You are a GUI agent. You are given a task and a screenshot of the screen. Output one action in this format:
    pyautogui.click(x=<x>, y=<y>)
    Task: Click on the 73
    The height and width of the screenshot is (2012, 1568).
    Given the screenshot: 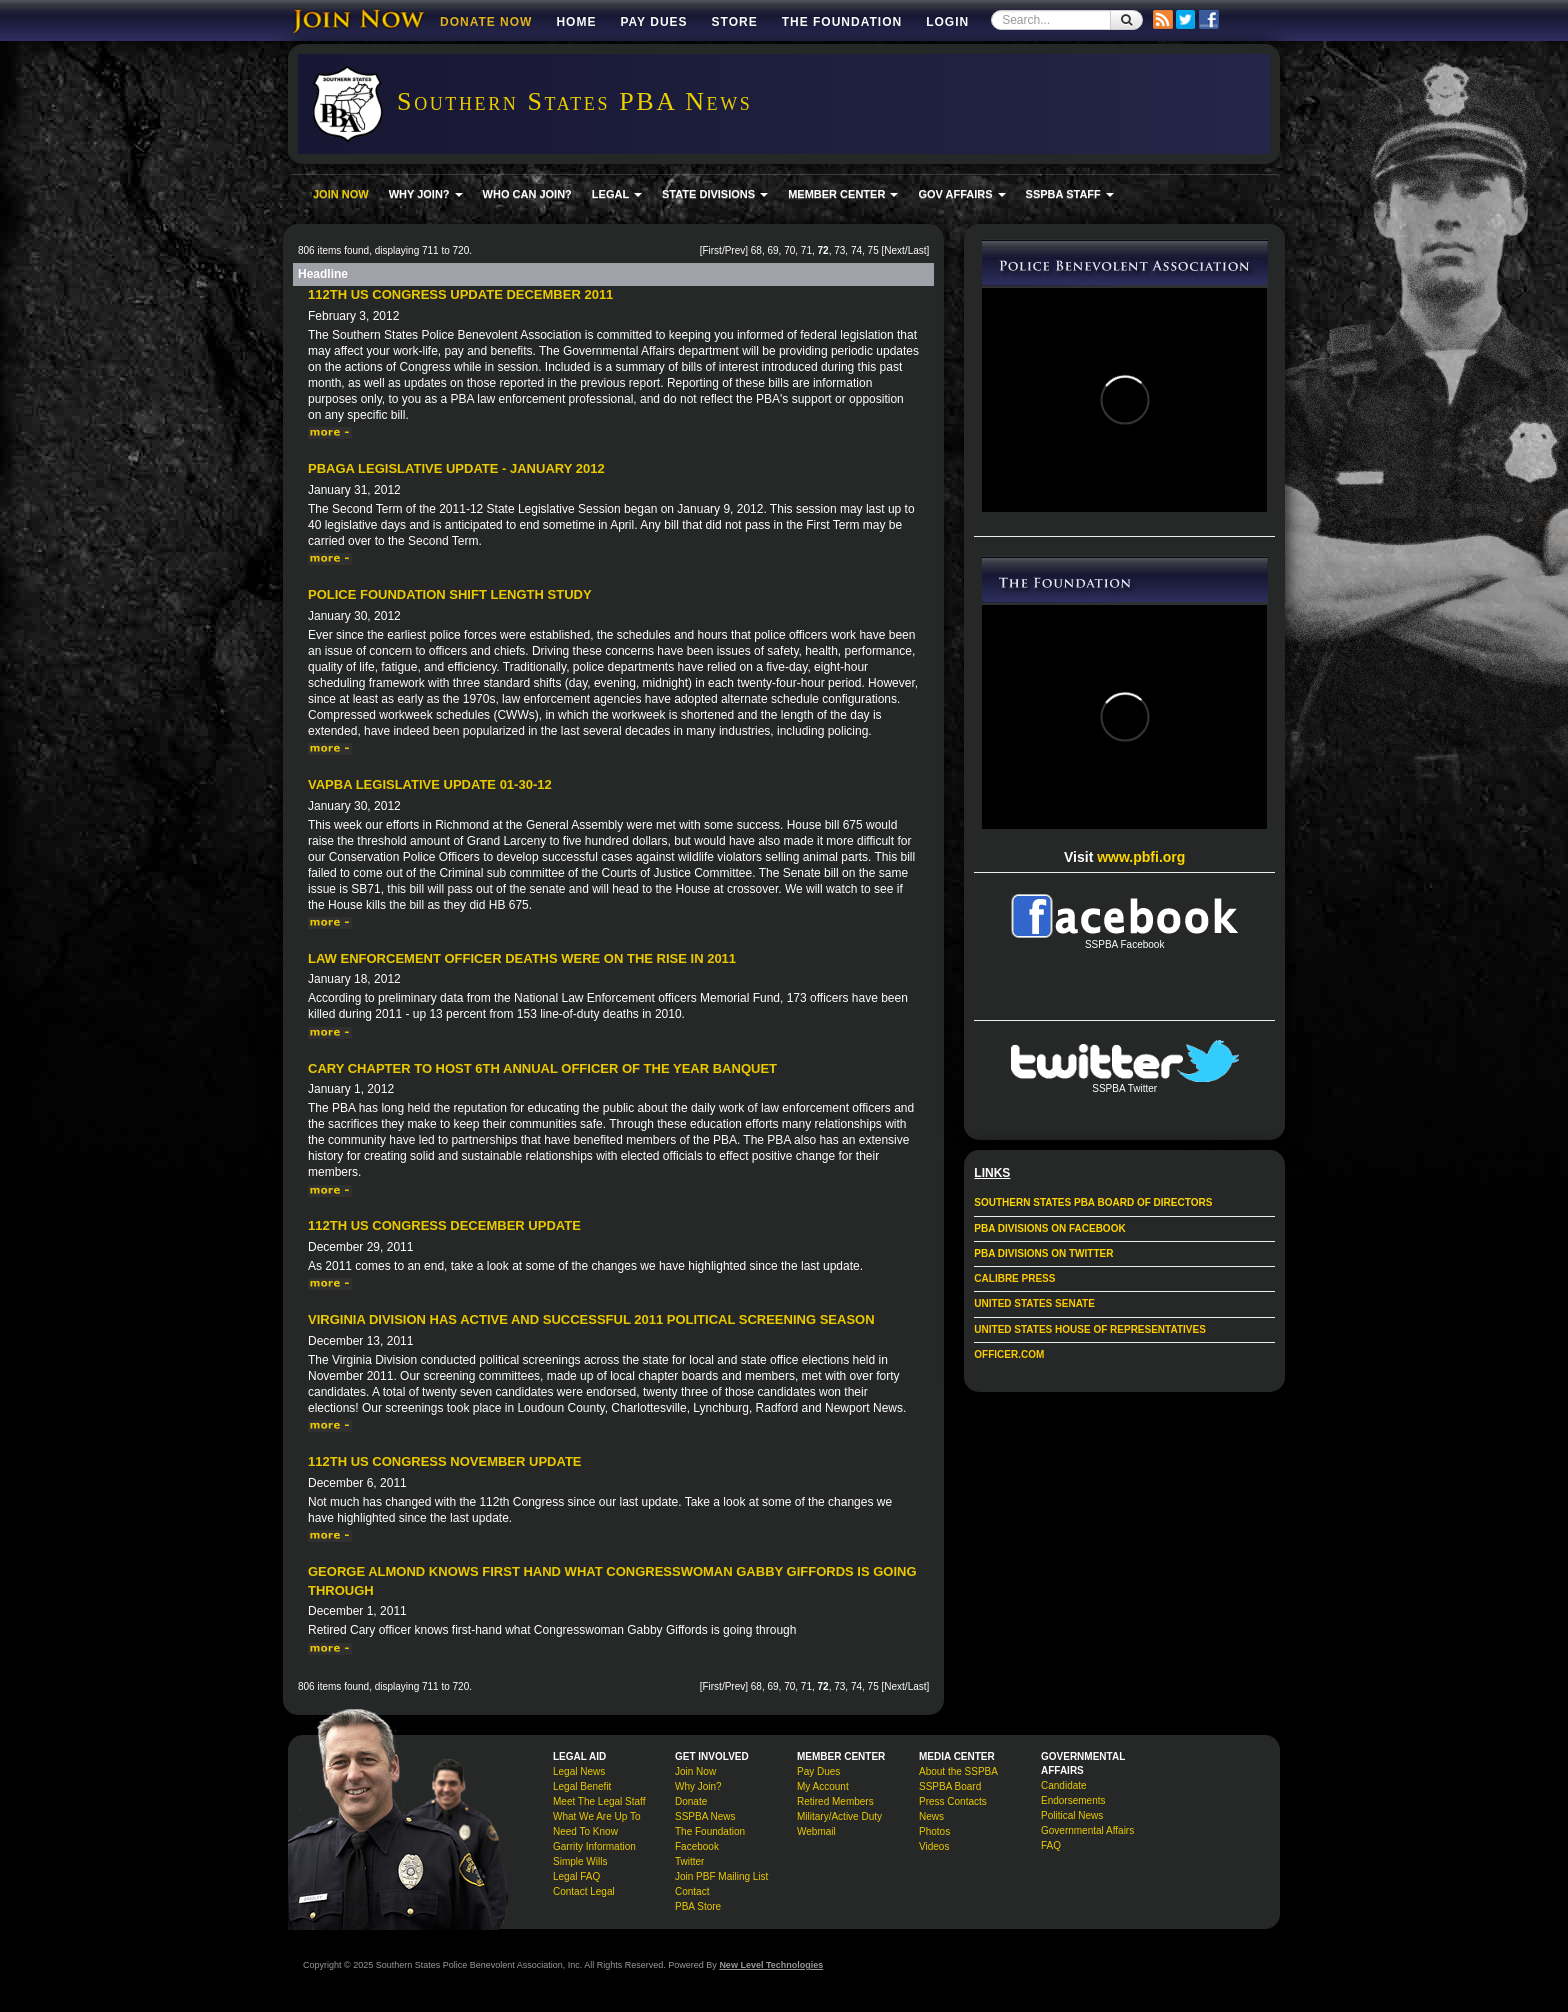 What is the action you would take?
    pyautogui.click(x=839, y=250)
    